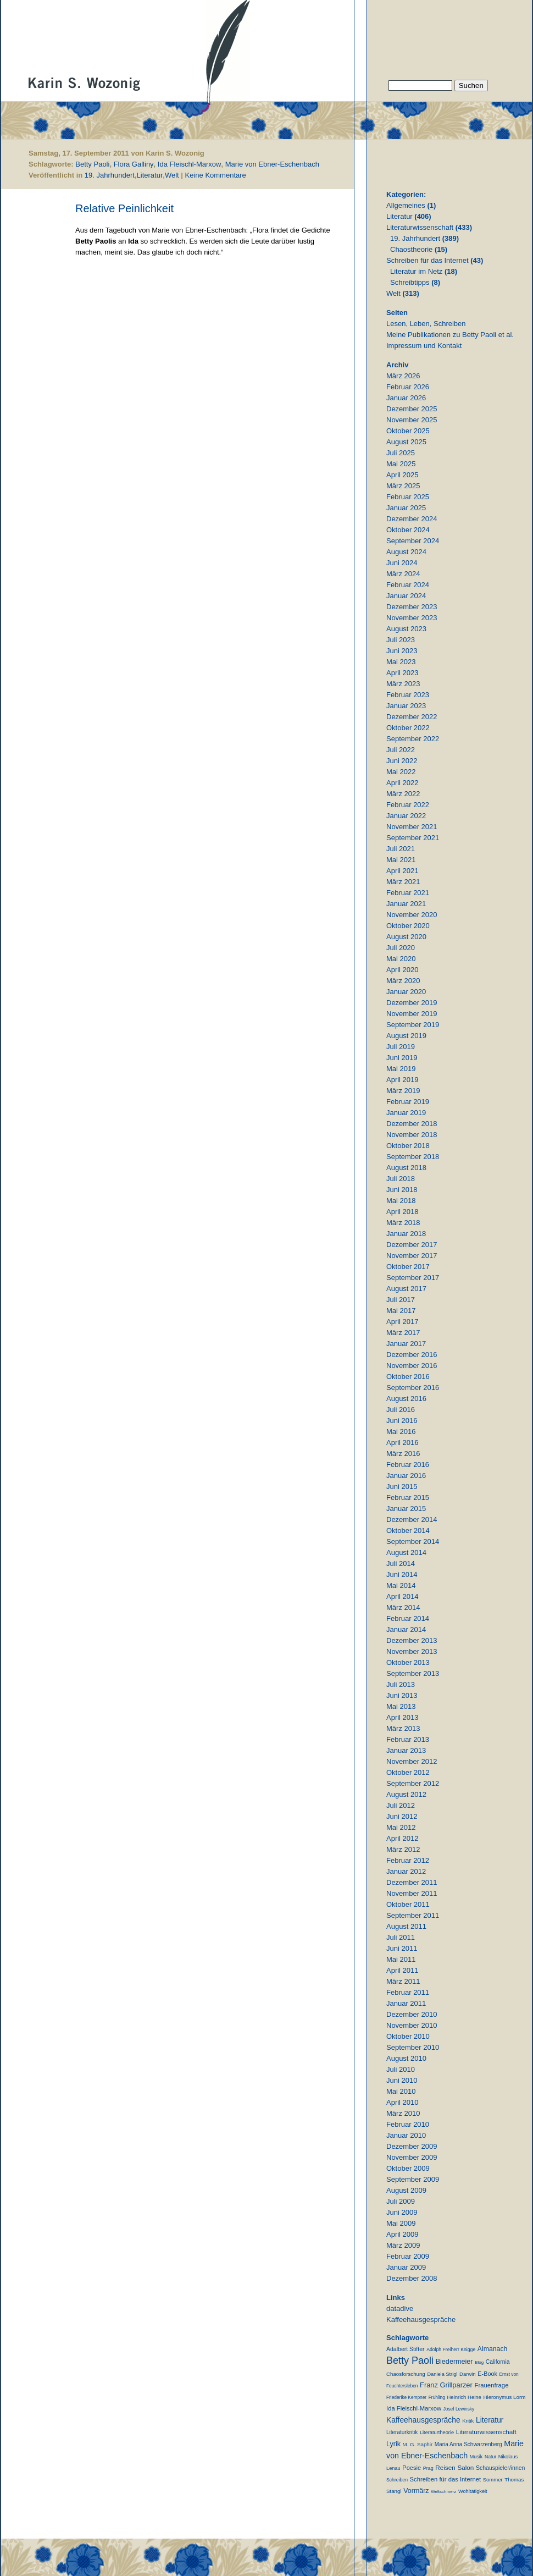 Image resolution: width=533 pixels, height=2576 pixels. I want to click on Dezember 2009, so click(411, 2146).